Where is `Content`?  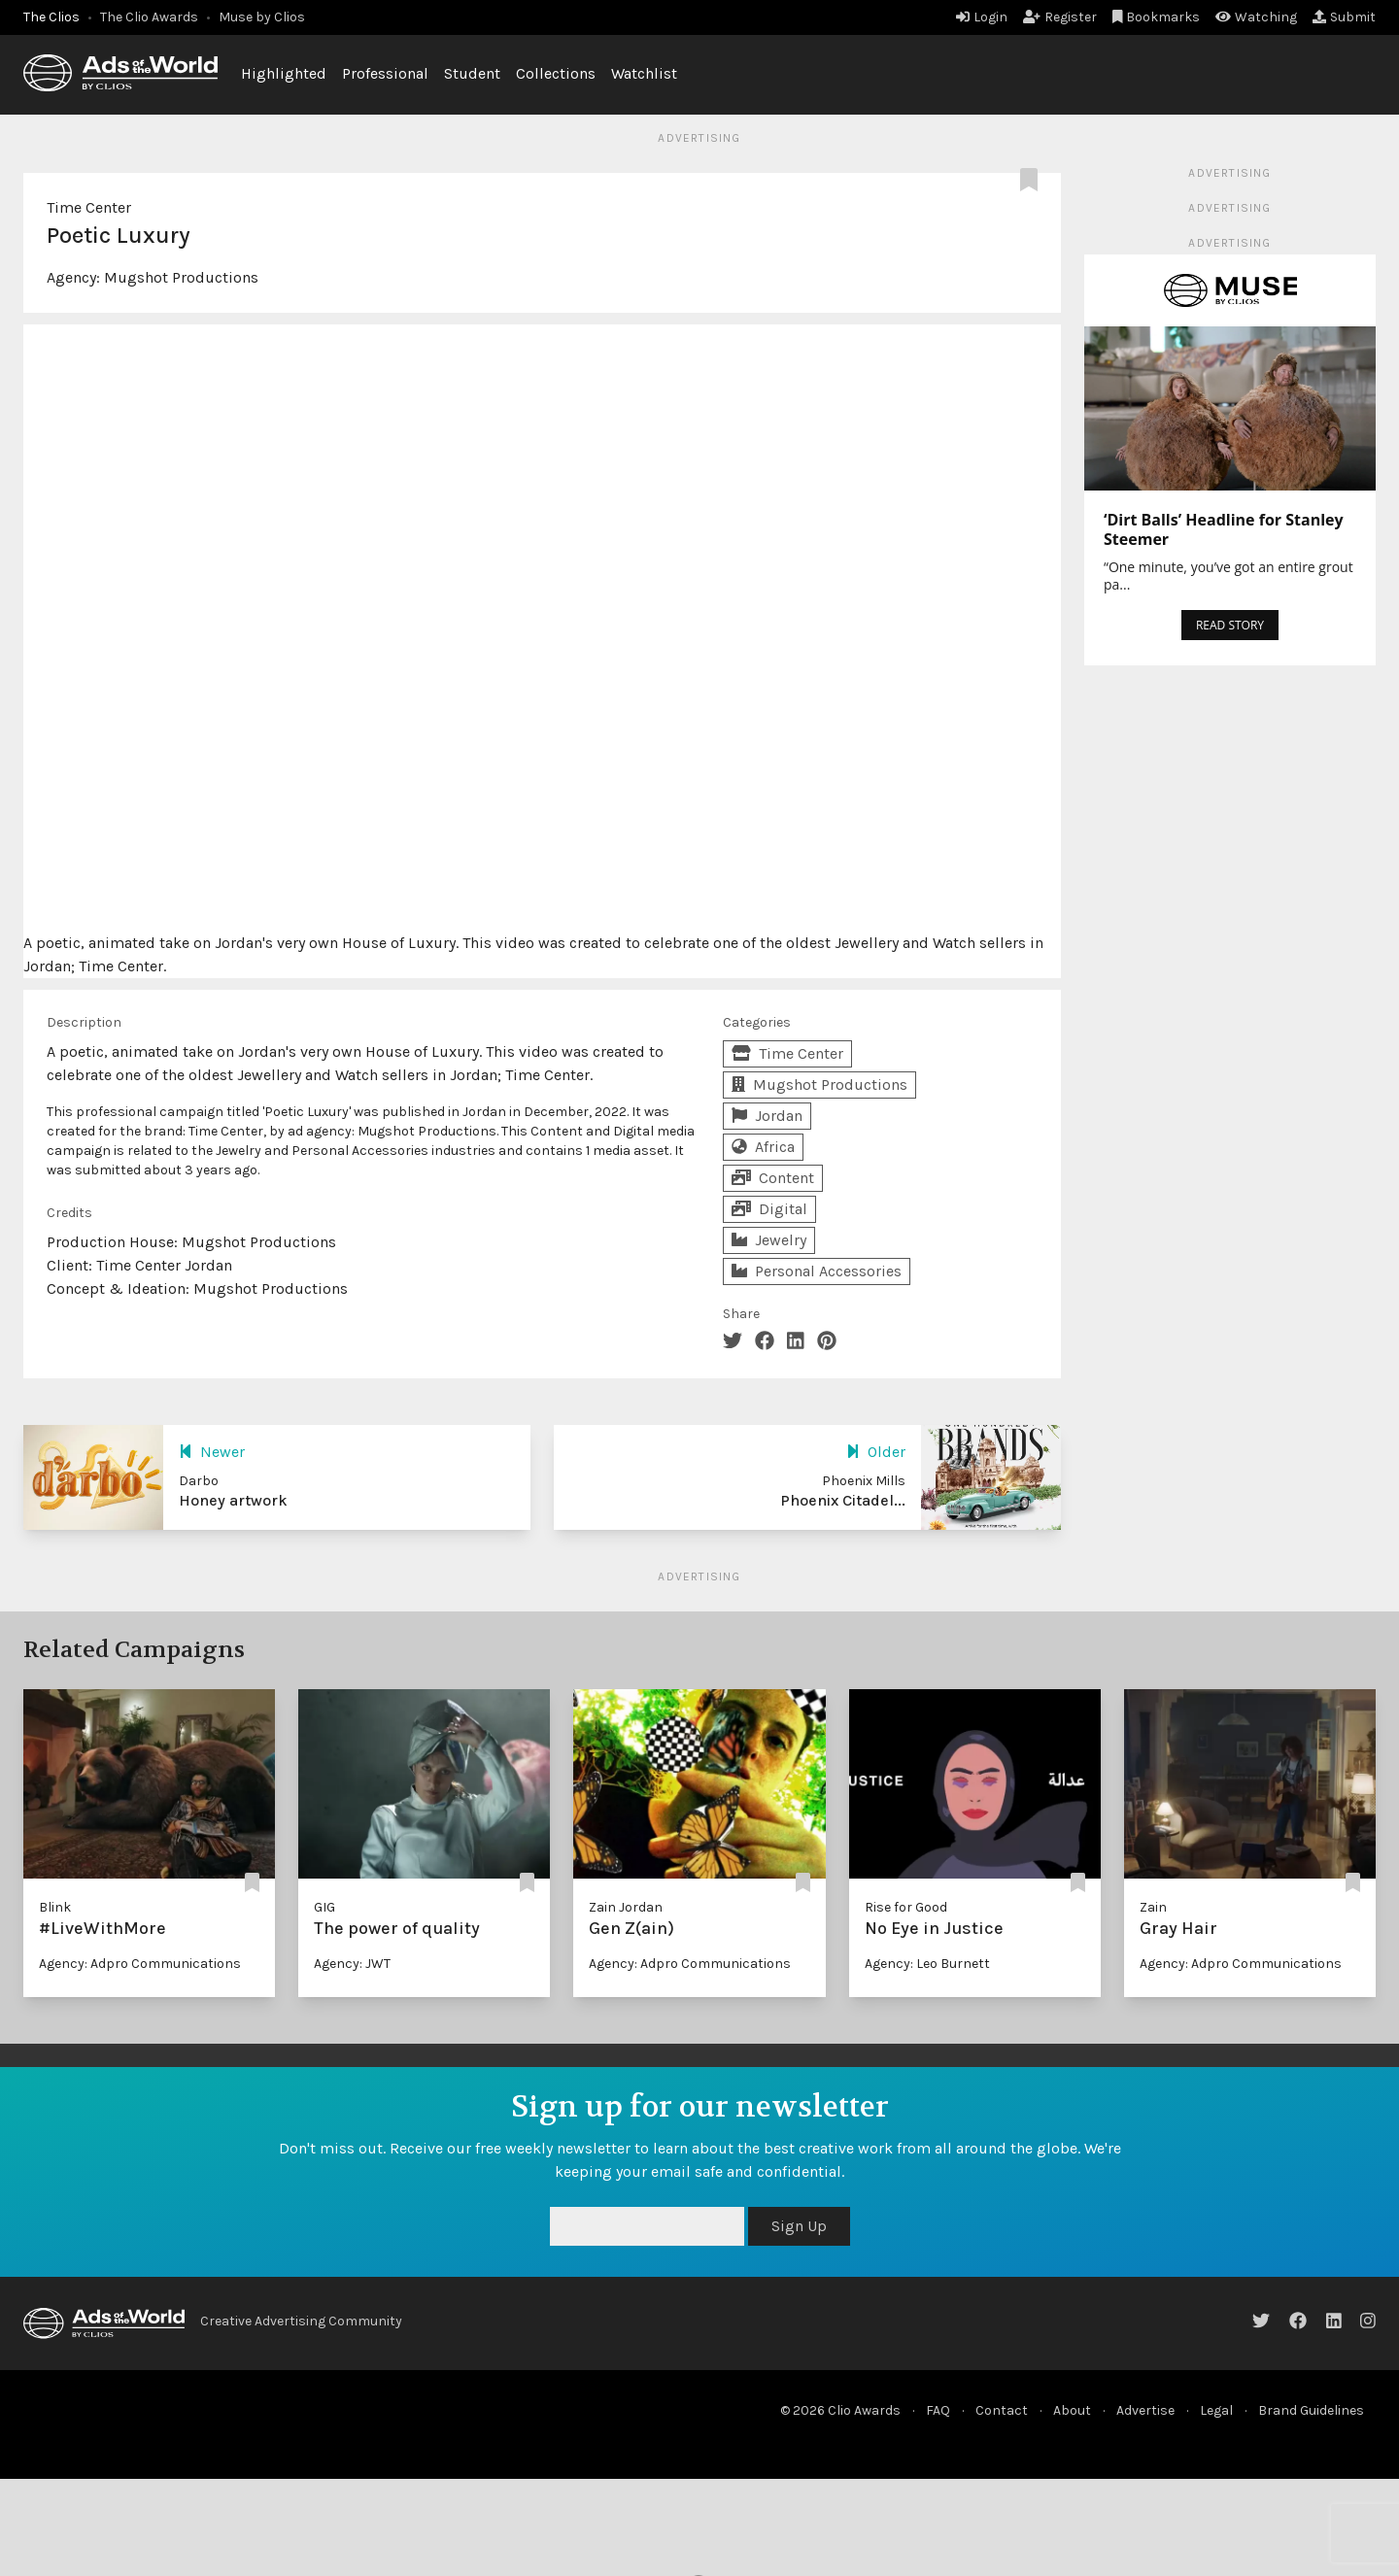
Content is located at coordinates (773, 1178).